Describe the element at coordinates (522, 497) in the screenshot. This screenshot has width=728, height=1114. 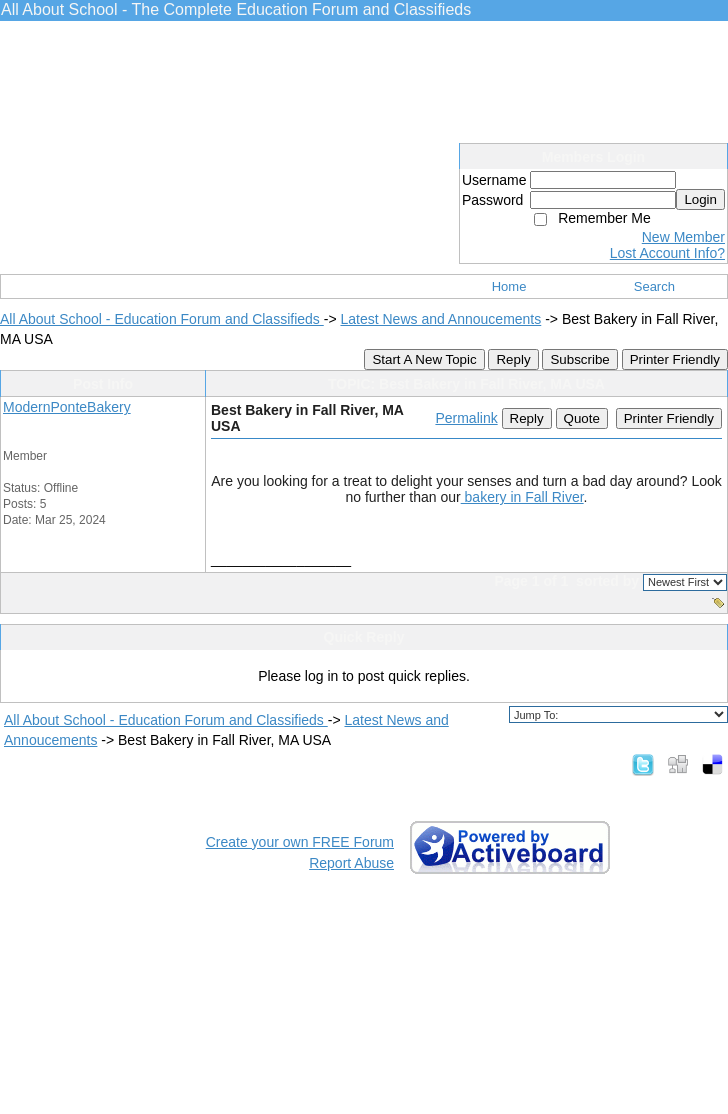
I see `bakery in Fall River` at that location.